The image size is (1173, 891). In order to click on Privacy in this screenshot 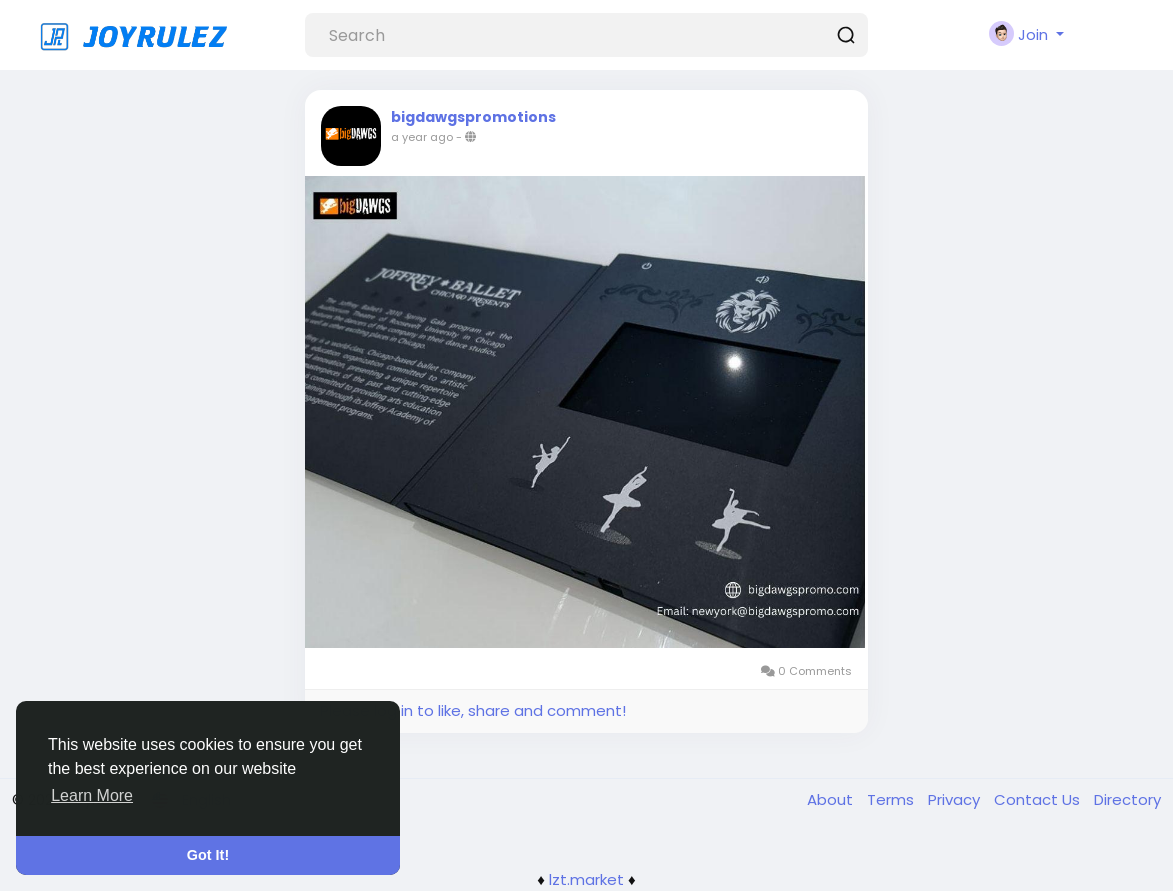, I will do `click(956, 799)`.